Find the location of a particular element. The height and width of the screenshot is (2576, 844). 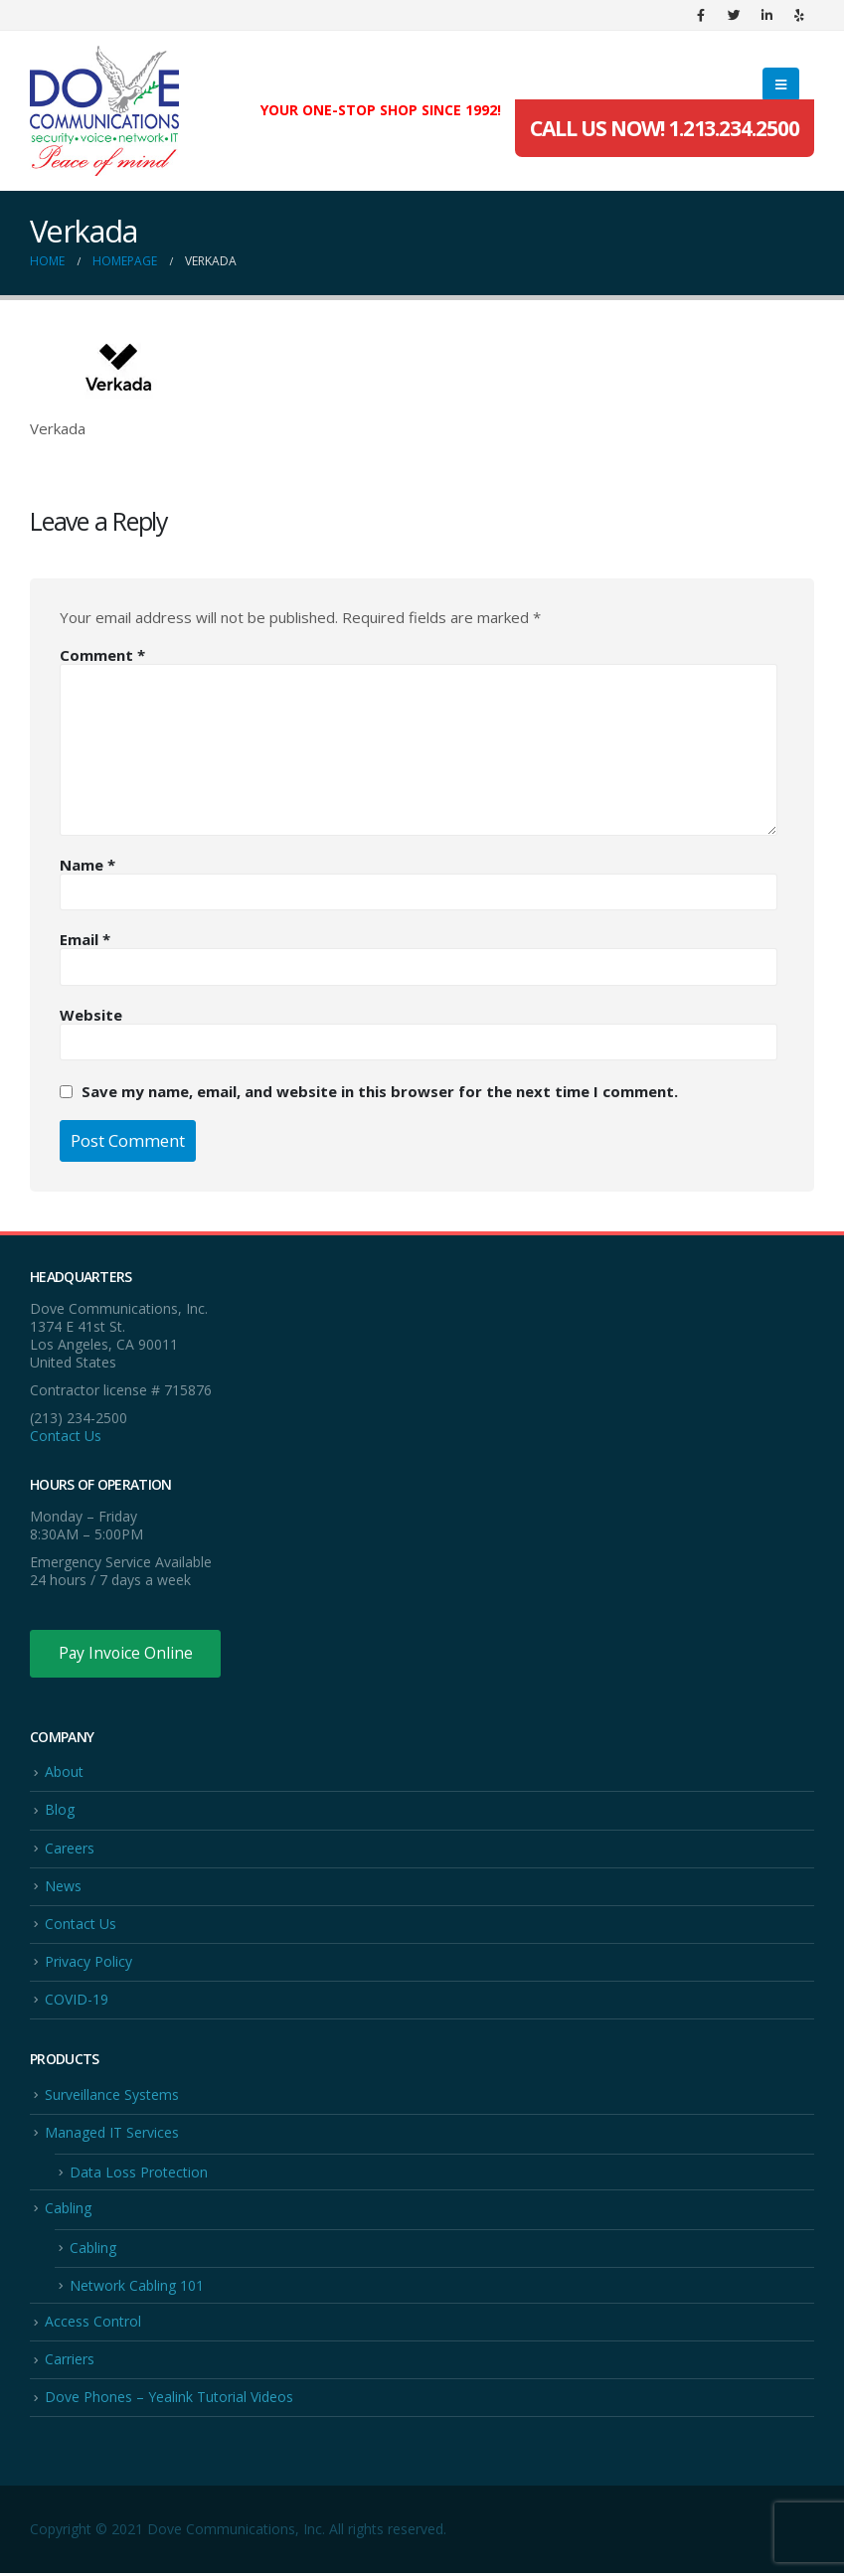

Save my name, email, and website in this browser for the next time I comment. is located at coordinates (380, 1091).